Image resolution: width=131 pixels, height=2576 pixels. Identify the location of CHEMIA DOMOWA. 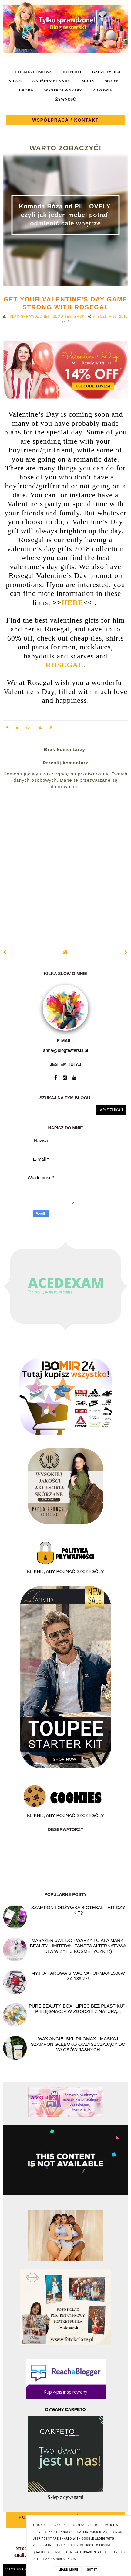
(33, 72).